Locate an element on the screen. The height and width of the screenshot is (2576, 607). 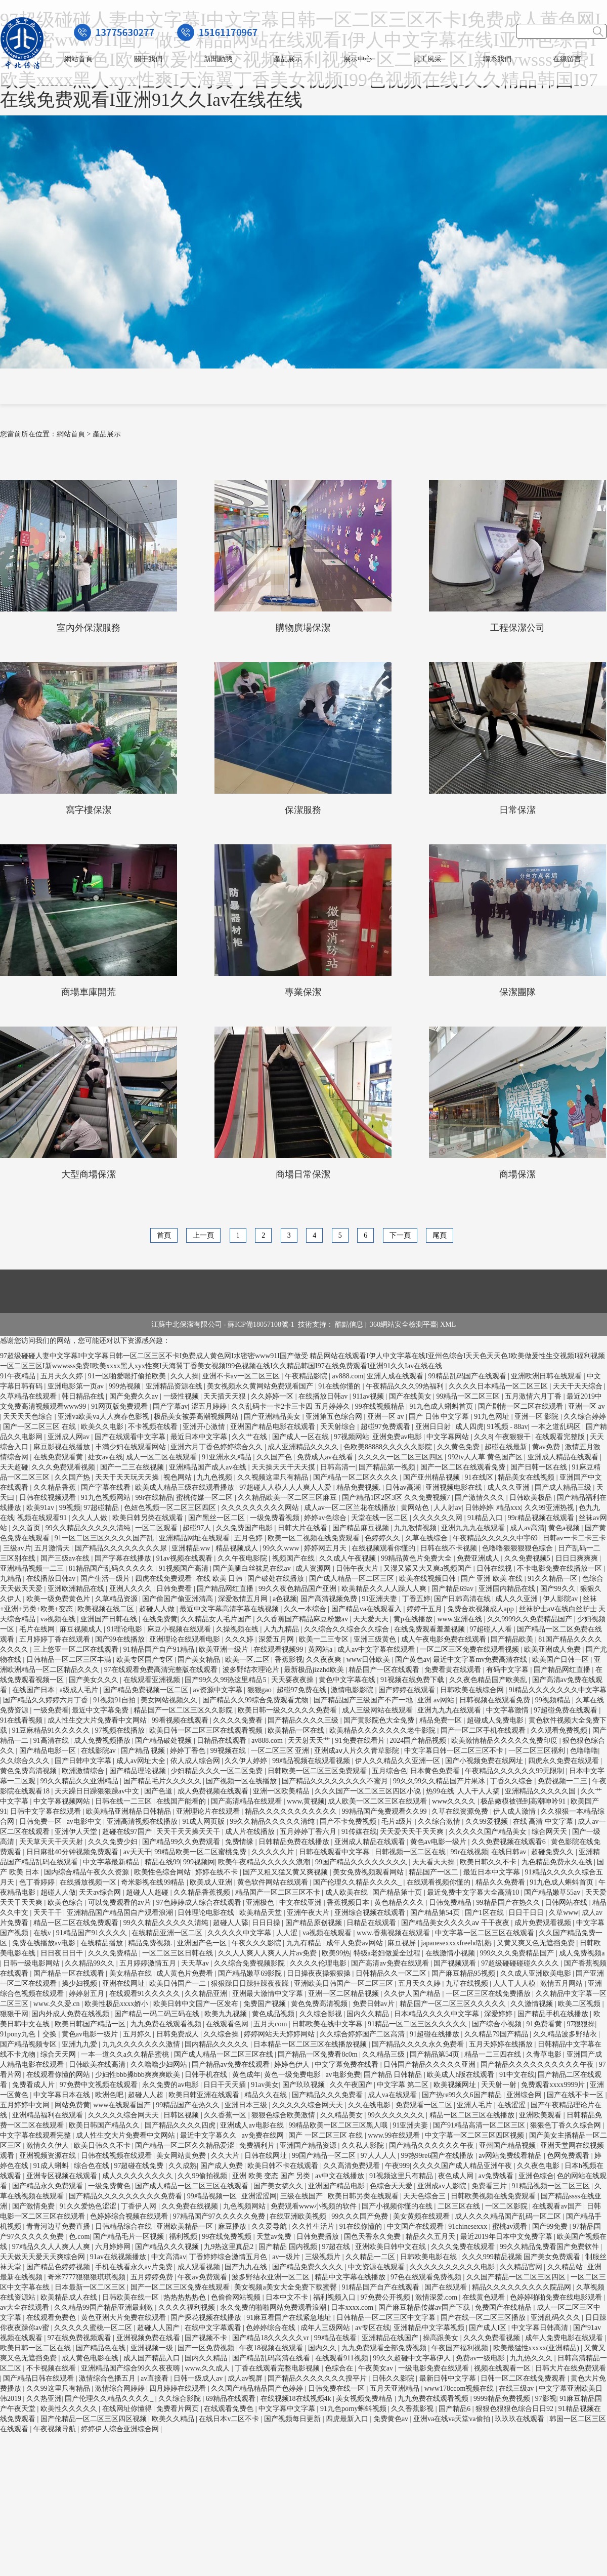
97超碰人人看 is located at coordinates (491, 1629).